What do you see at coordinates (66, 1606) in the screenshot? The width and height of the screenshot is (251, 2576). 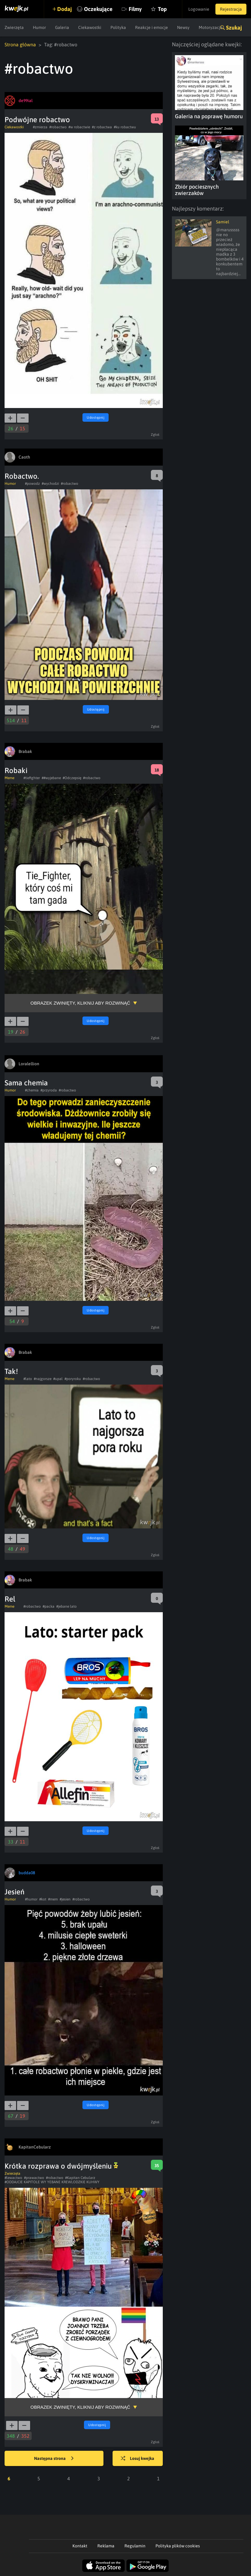 I see `#jebane lato` at bounding box center [66, 1606].